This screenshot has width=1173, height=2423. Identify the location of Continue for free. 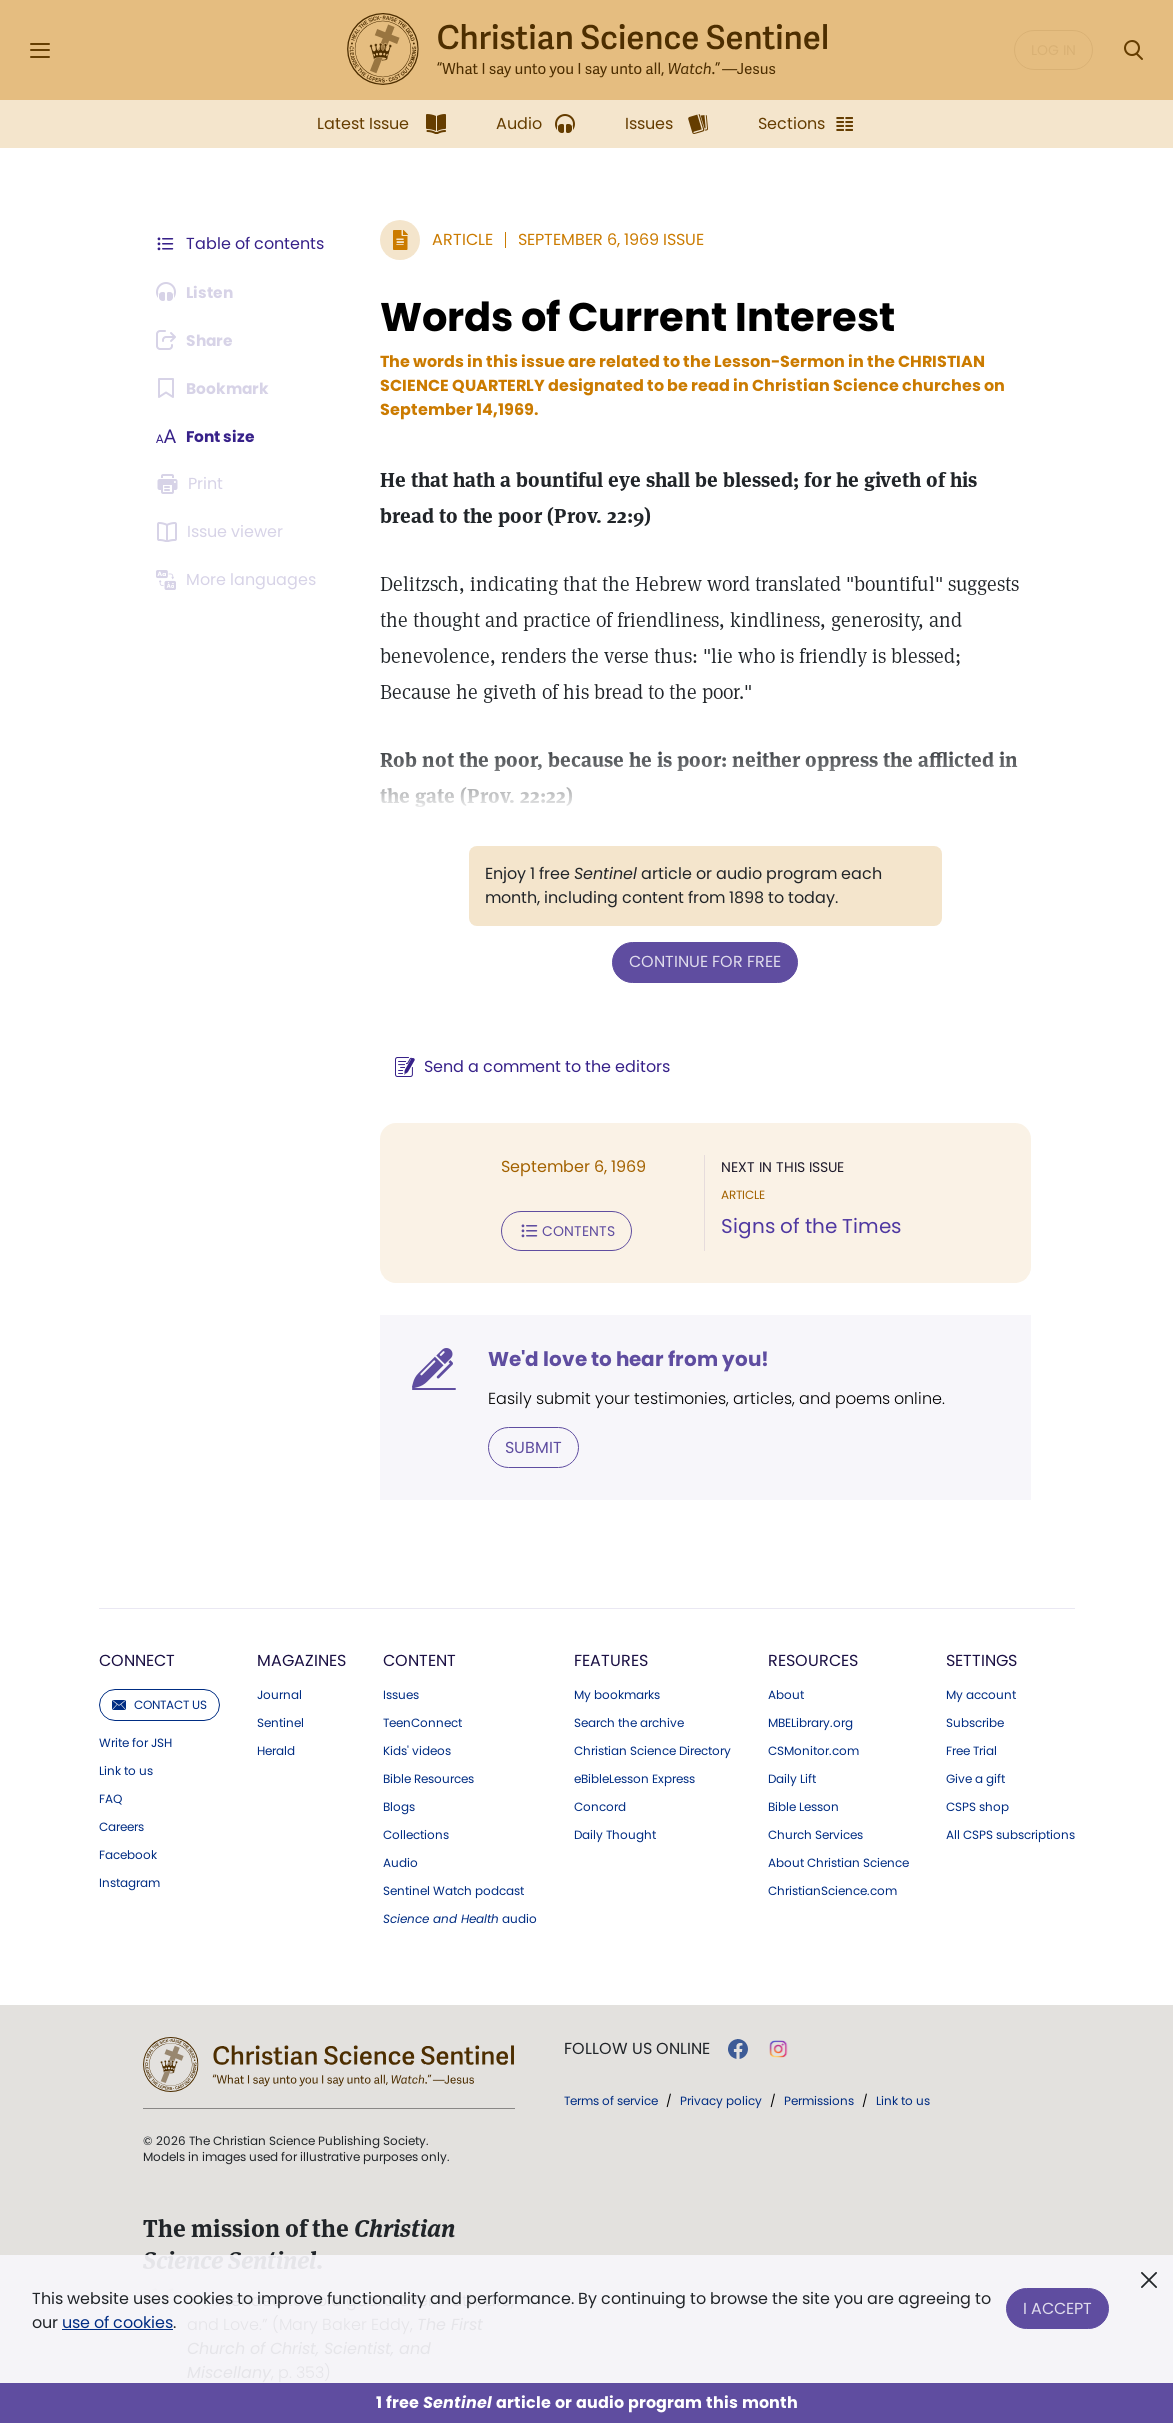
(704, 961).